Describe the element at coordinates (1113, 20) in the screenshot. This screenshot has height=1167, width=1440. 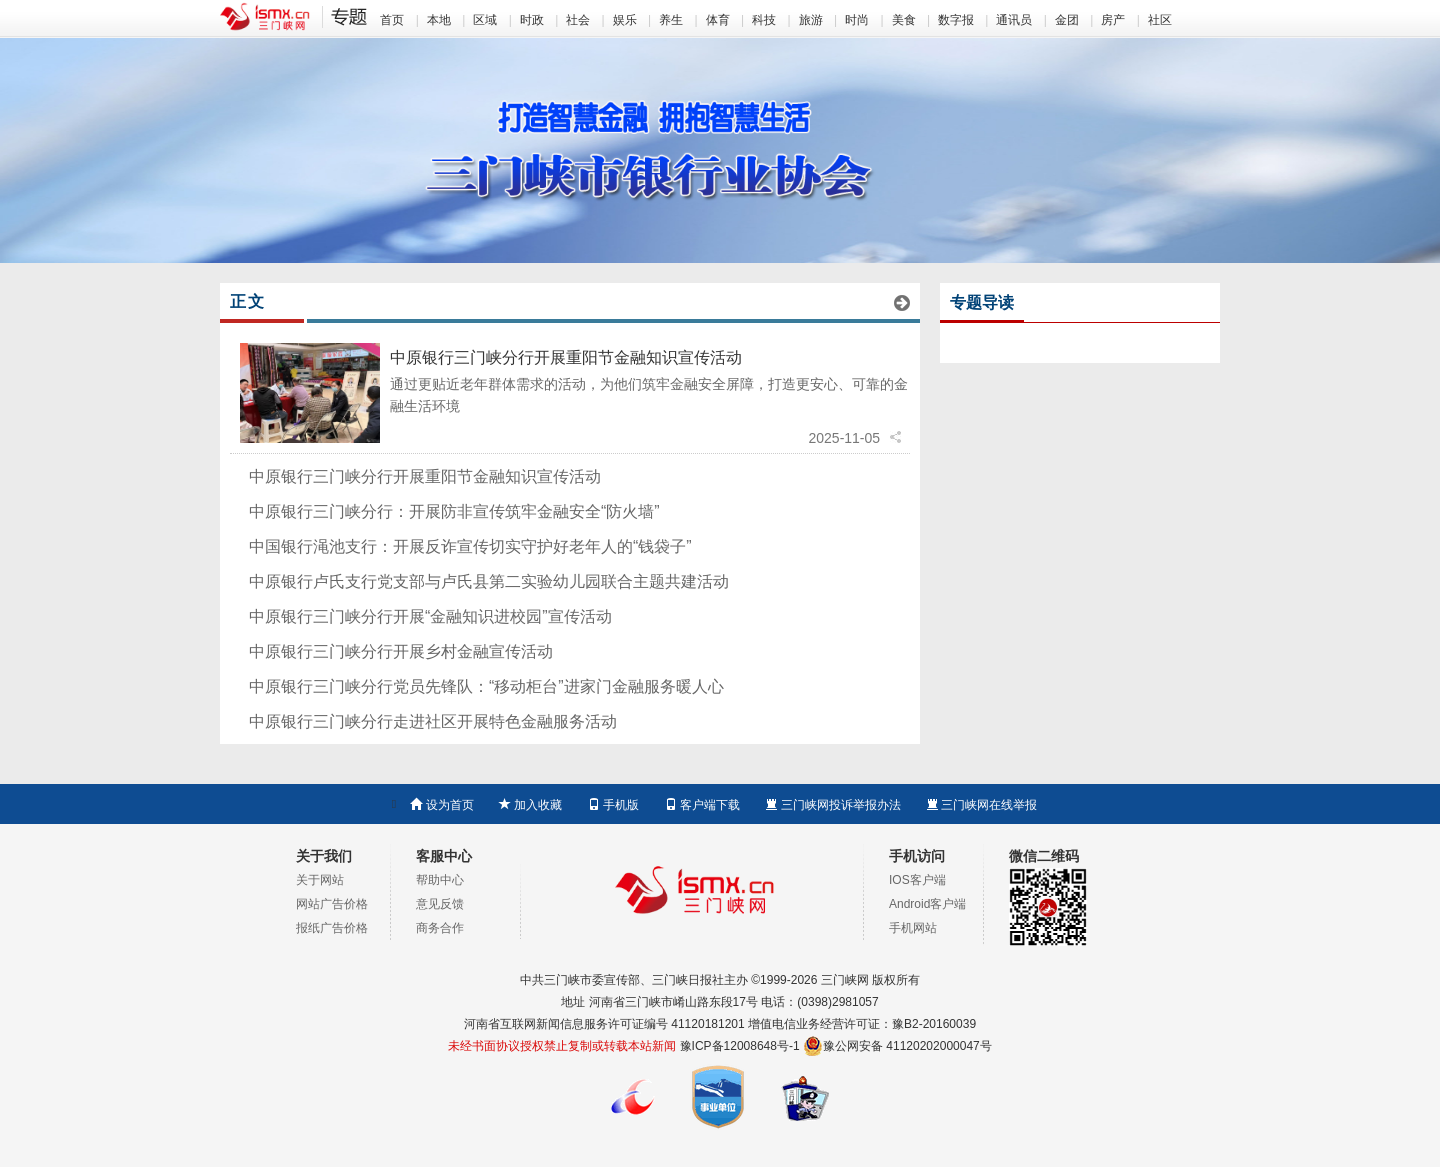
I see `房产` at that location.